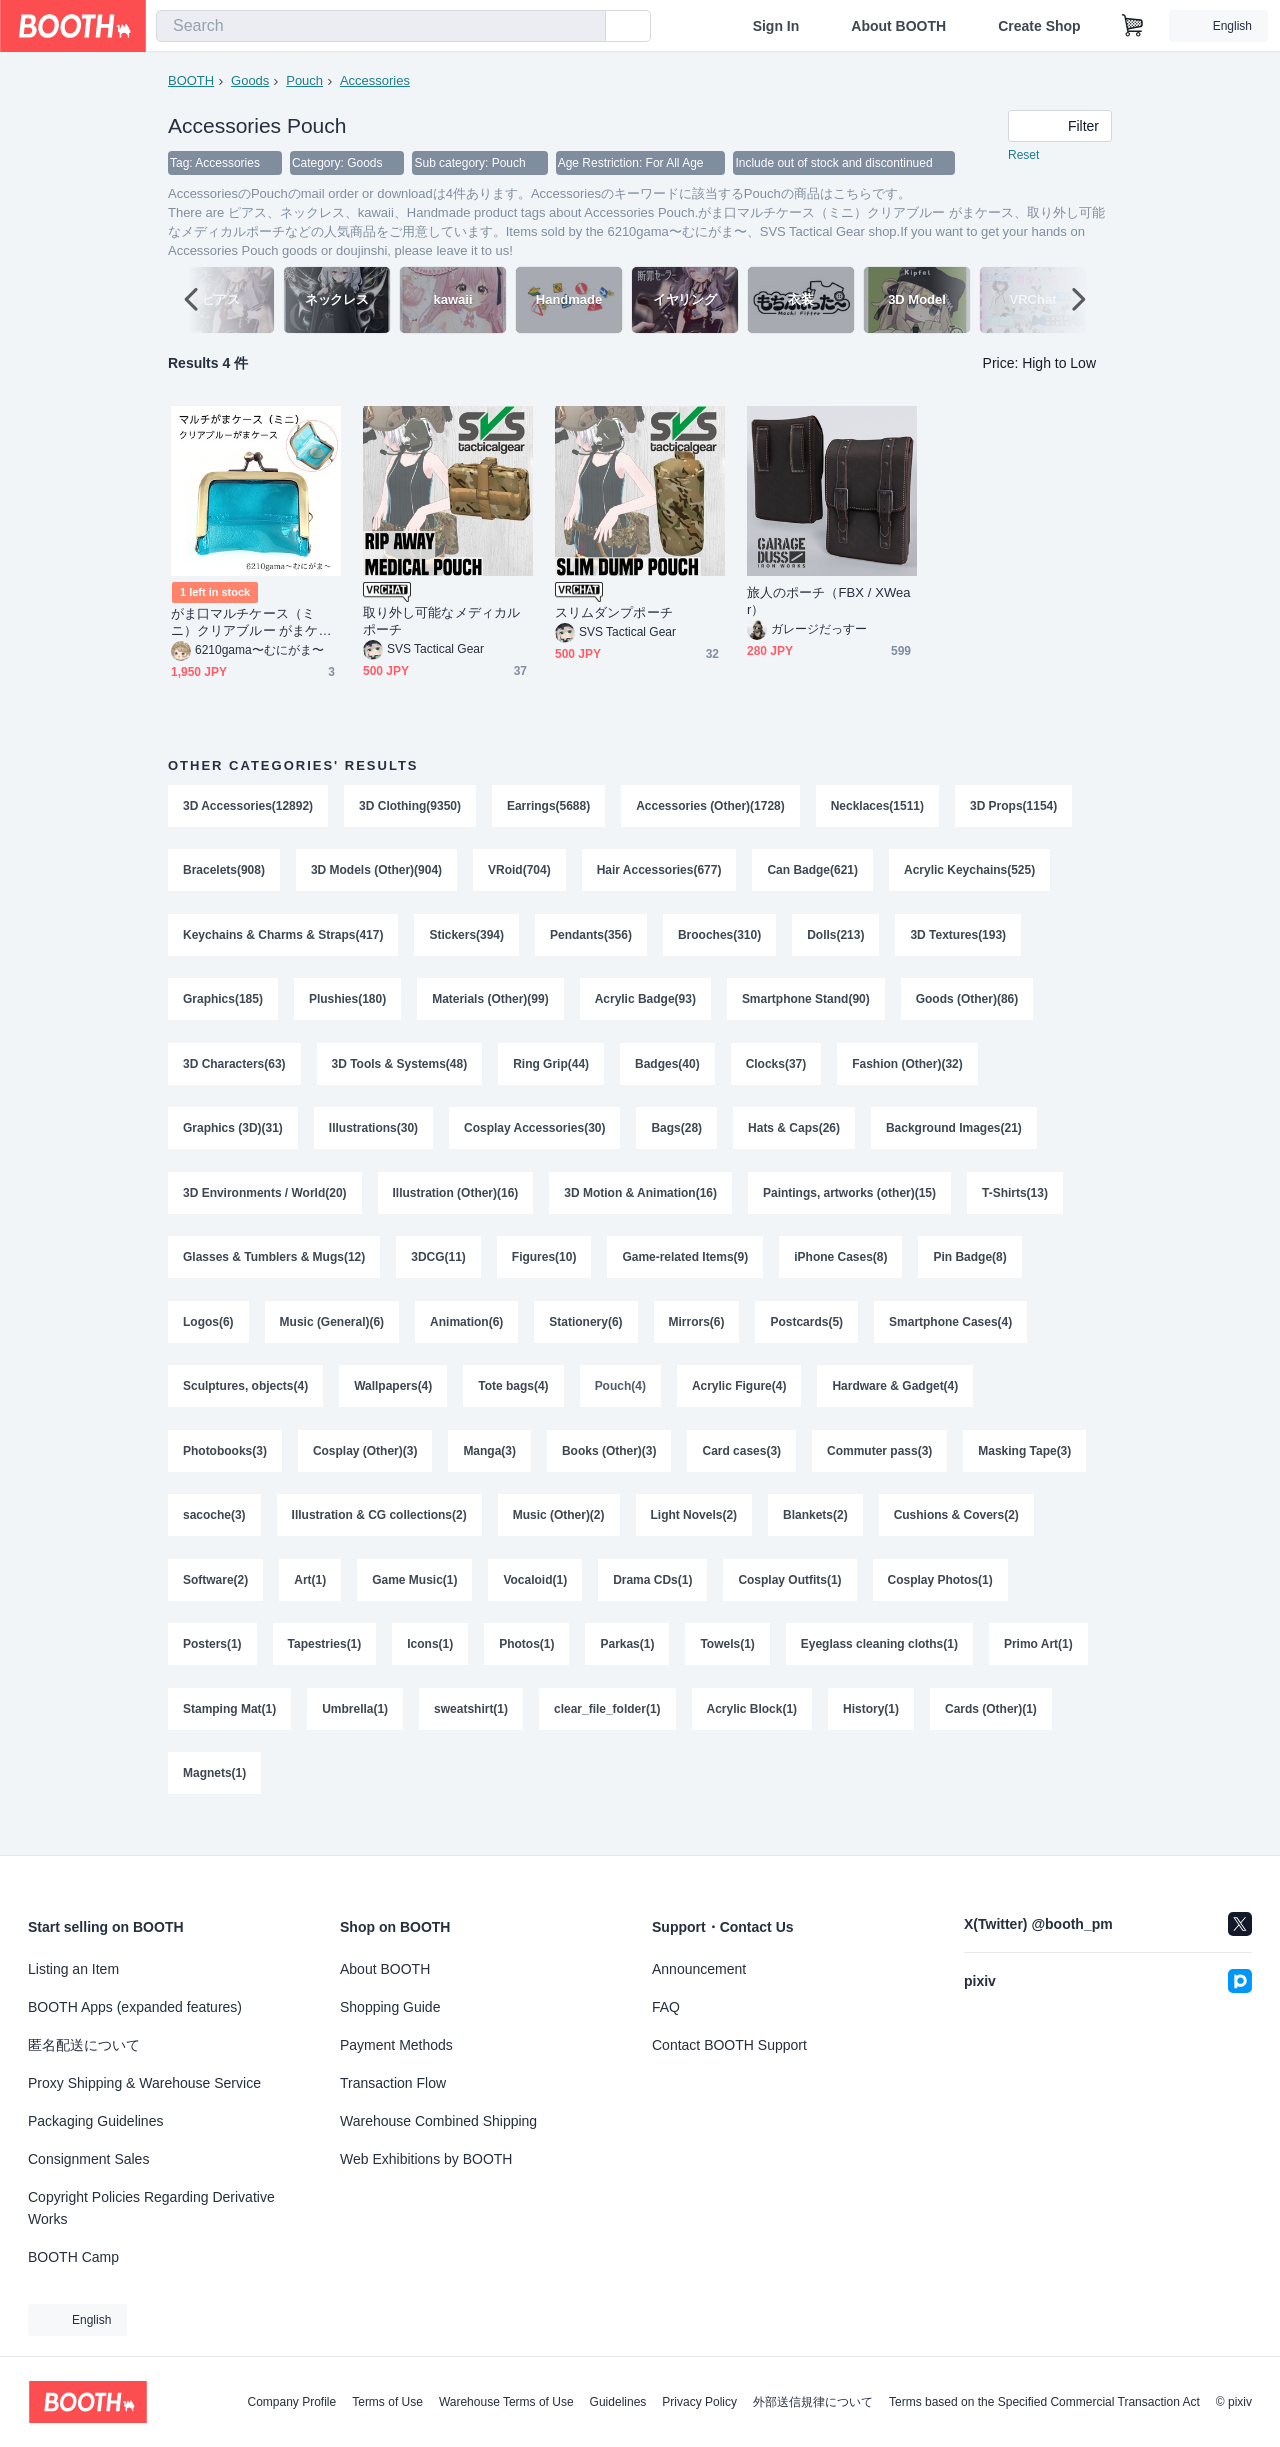 The image size is (1280, 2447). I want to click on Cosplay Photos(1), so click(940, 1599).